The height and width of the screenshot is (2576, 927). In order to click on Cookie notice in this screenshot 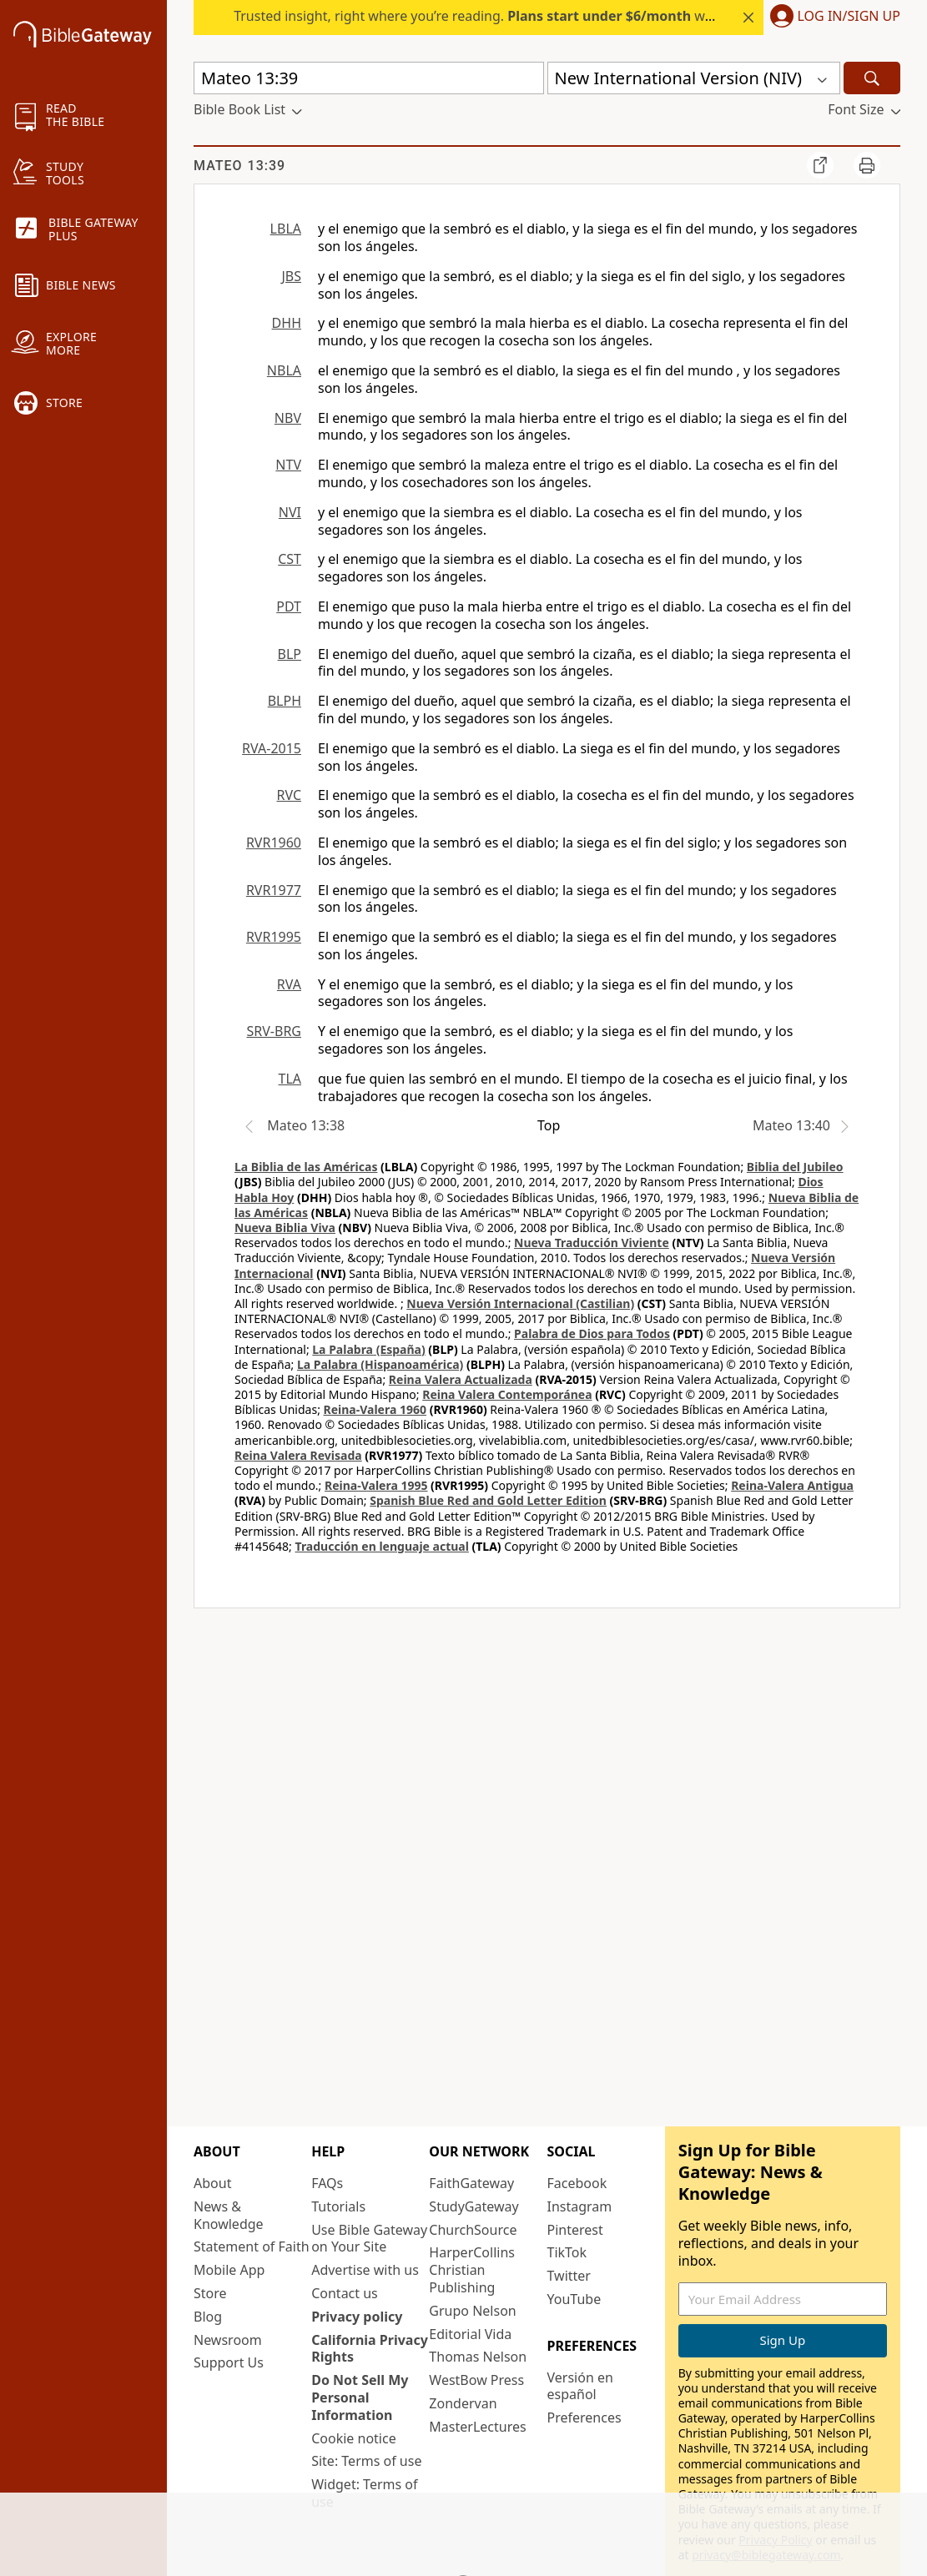, I will do `click(353, 2438)`.